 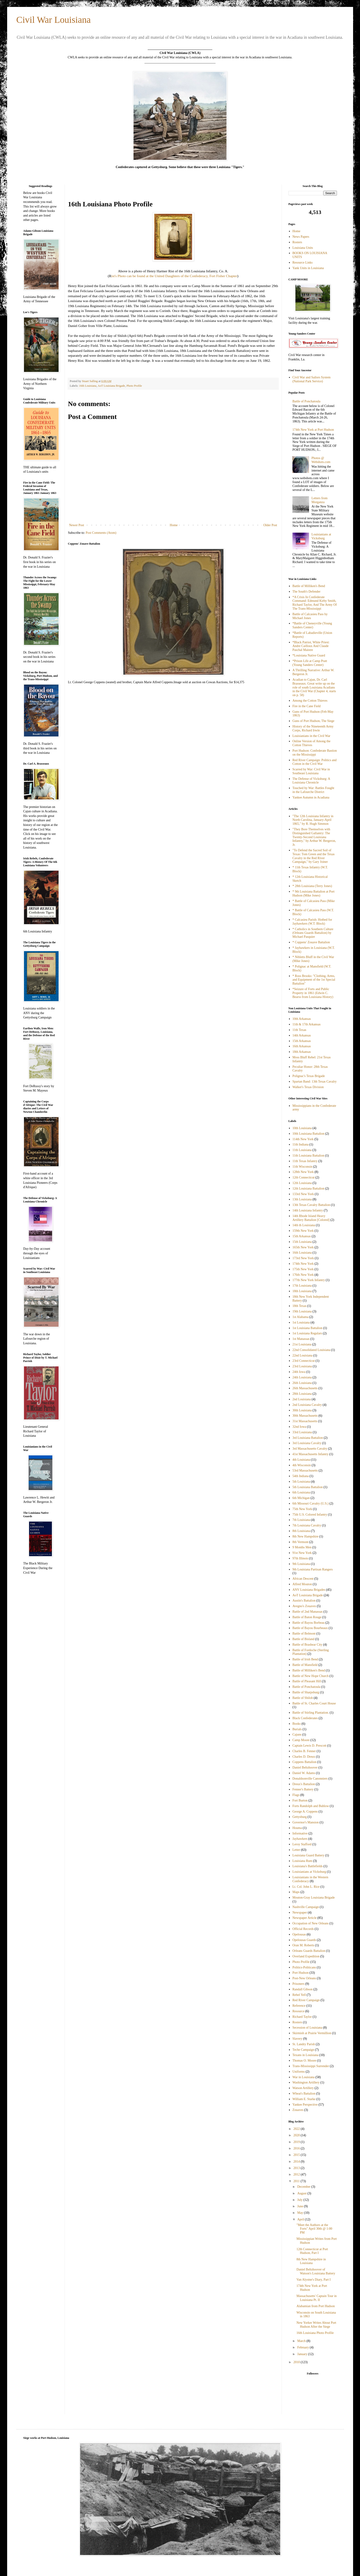 What do you see at coordinates (300, 1558) in the screenshot?
I see `97th Illinois` at bounding box center [300, 1558].